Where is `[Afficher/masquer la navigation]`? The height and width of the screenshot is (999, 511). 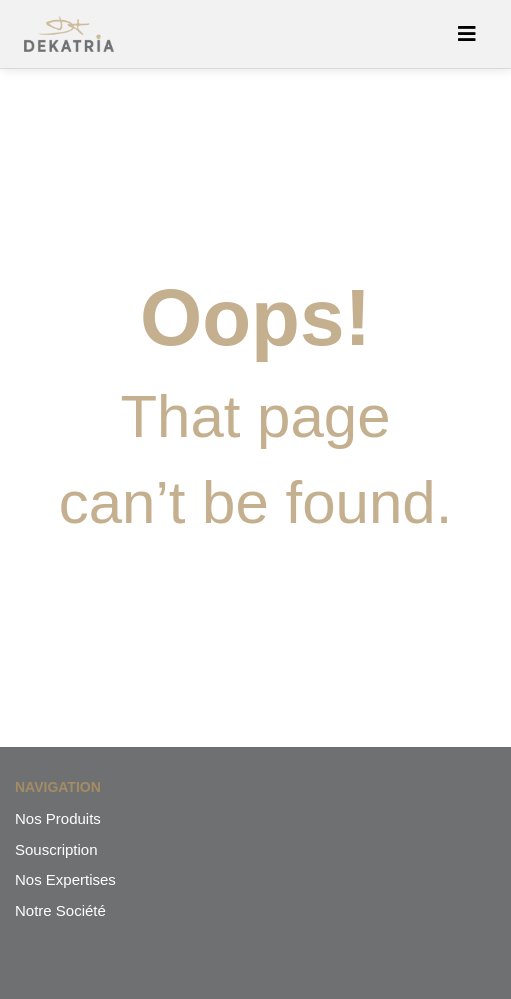 [Afficher/masquer la navigation] is located at coordinates (467, 34).